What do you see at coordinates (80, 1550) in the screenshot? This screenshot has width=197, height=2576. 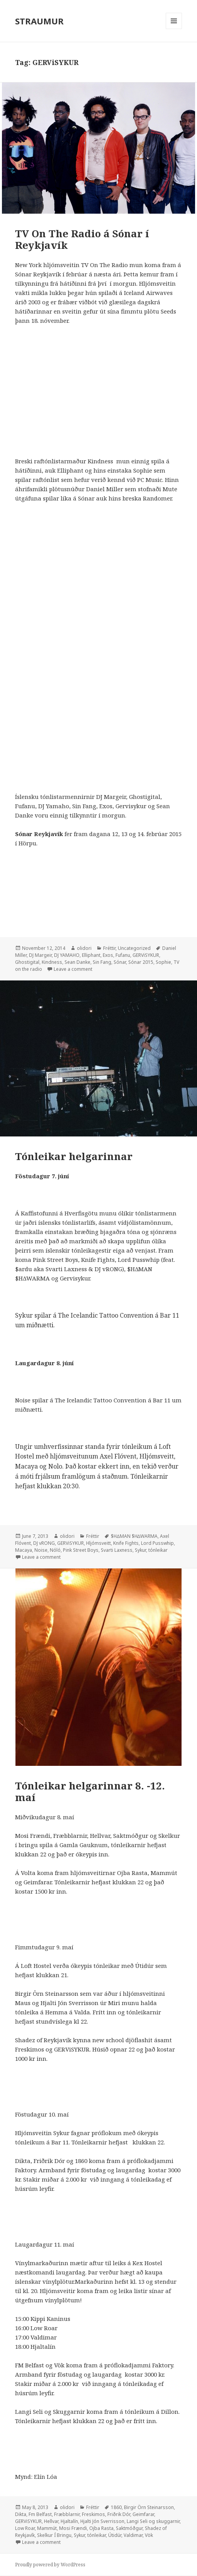 I see `Pink Street Boys` at bounding box center [80, 1550].